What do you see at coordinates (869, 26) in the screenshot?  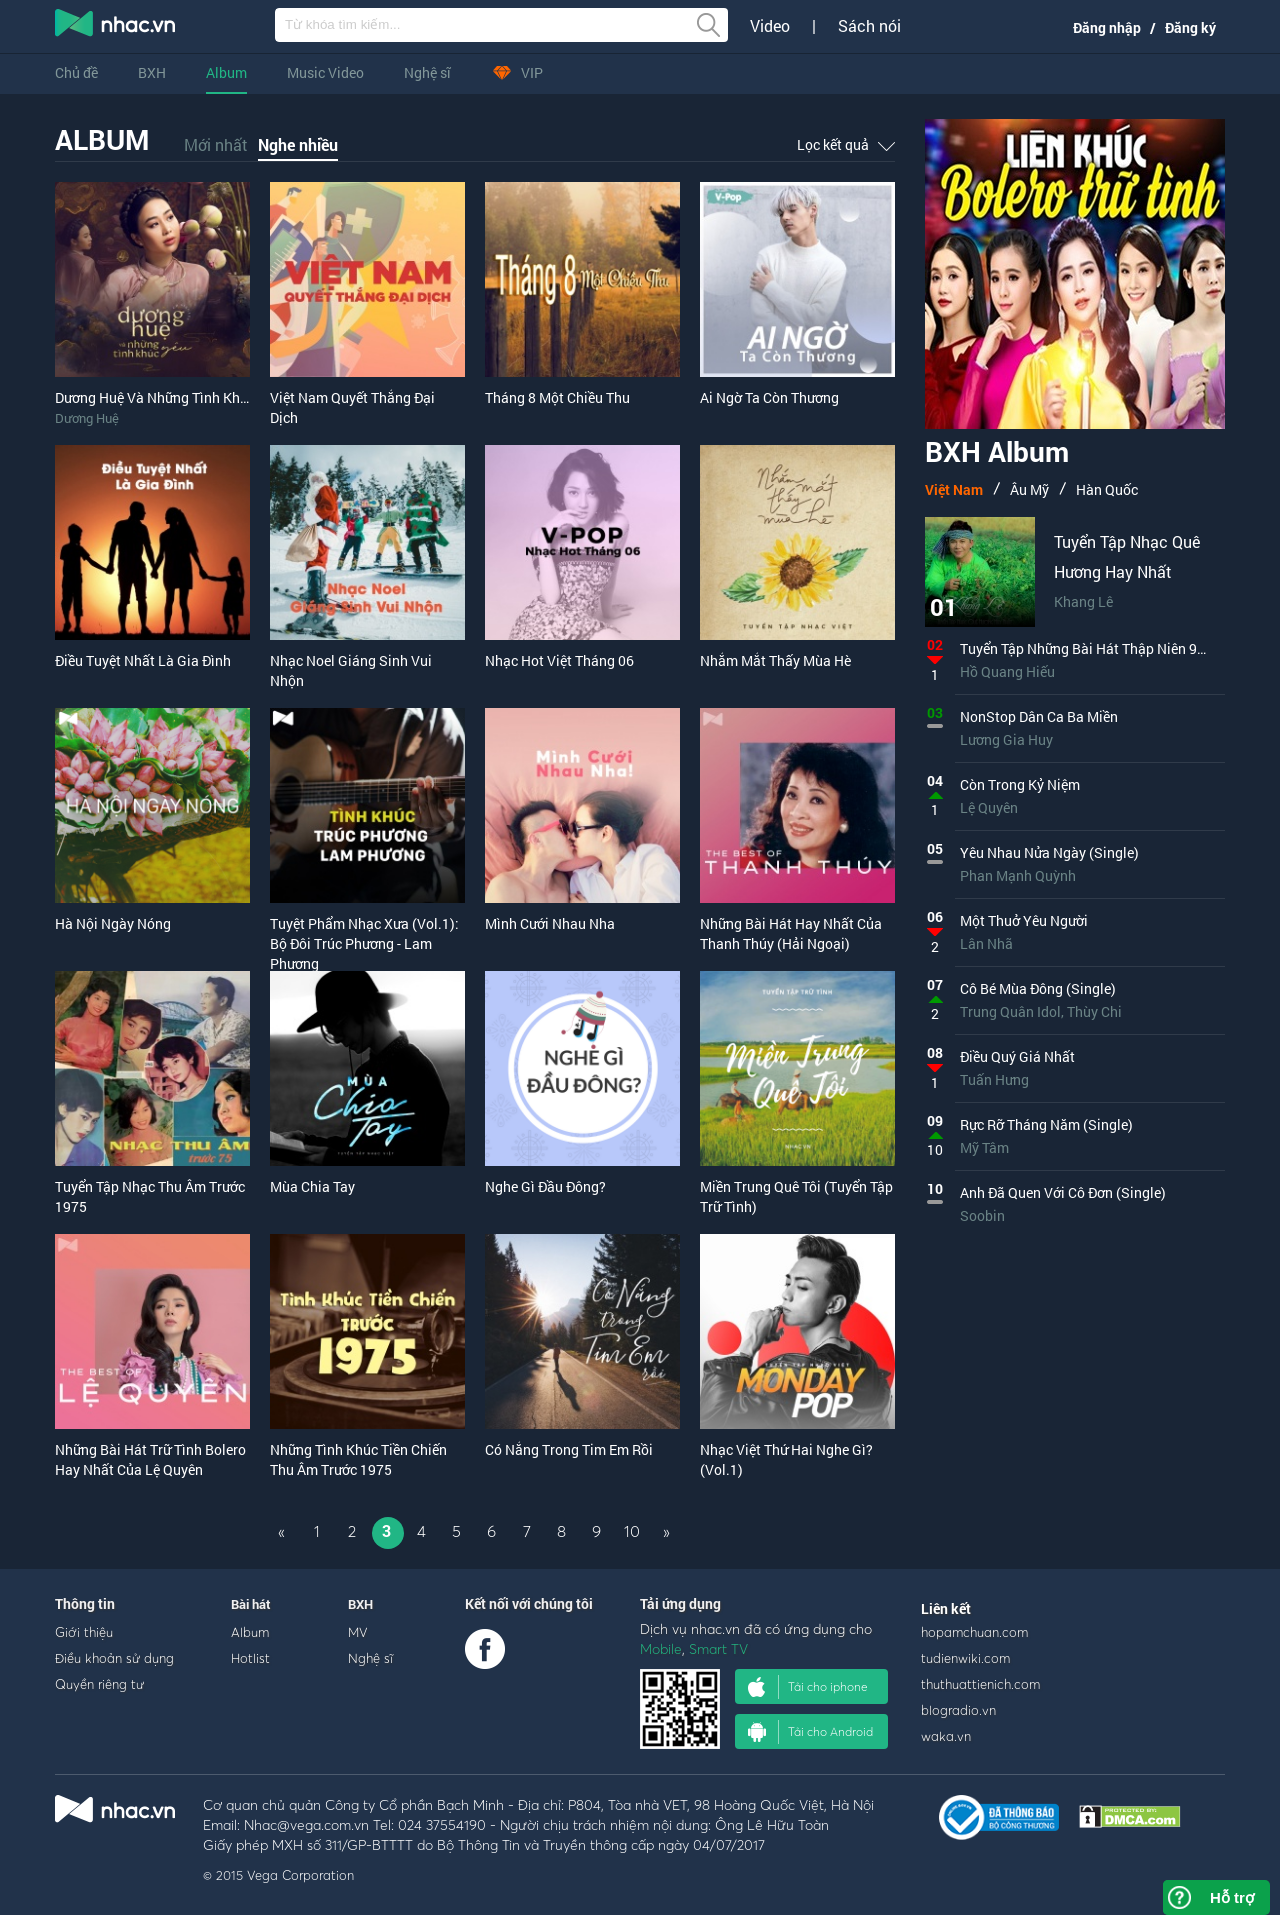 I see `Sách nói` at bounding box center [869, 26].